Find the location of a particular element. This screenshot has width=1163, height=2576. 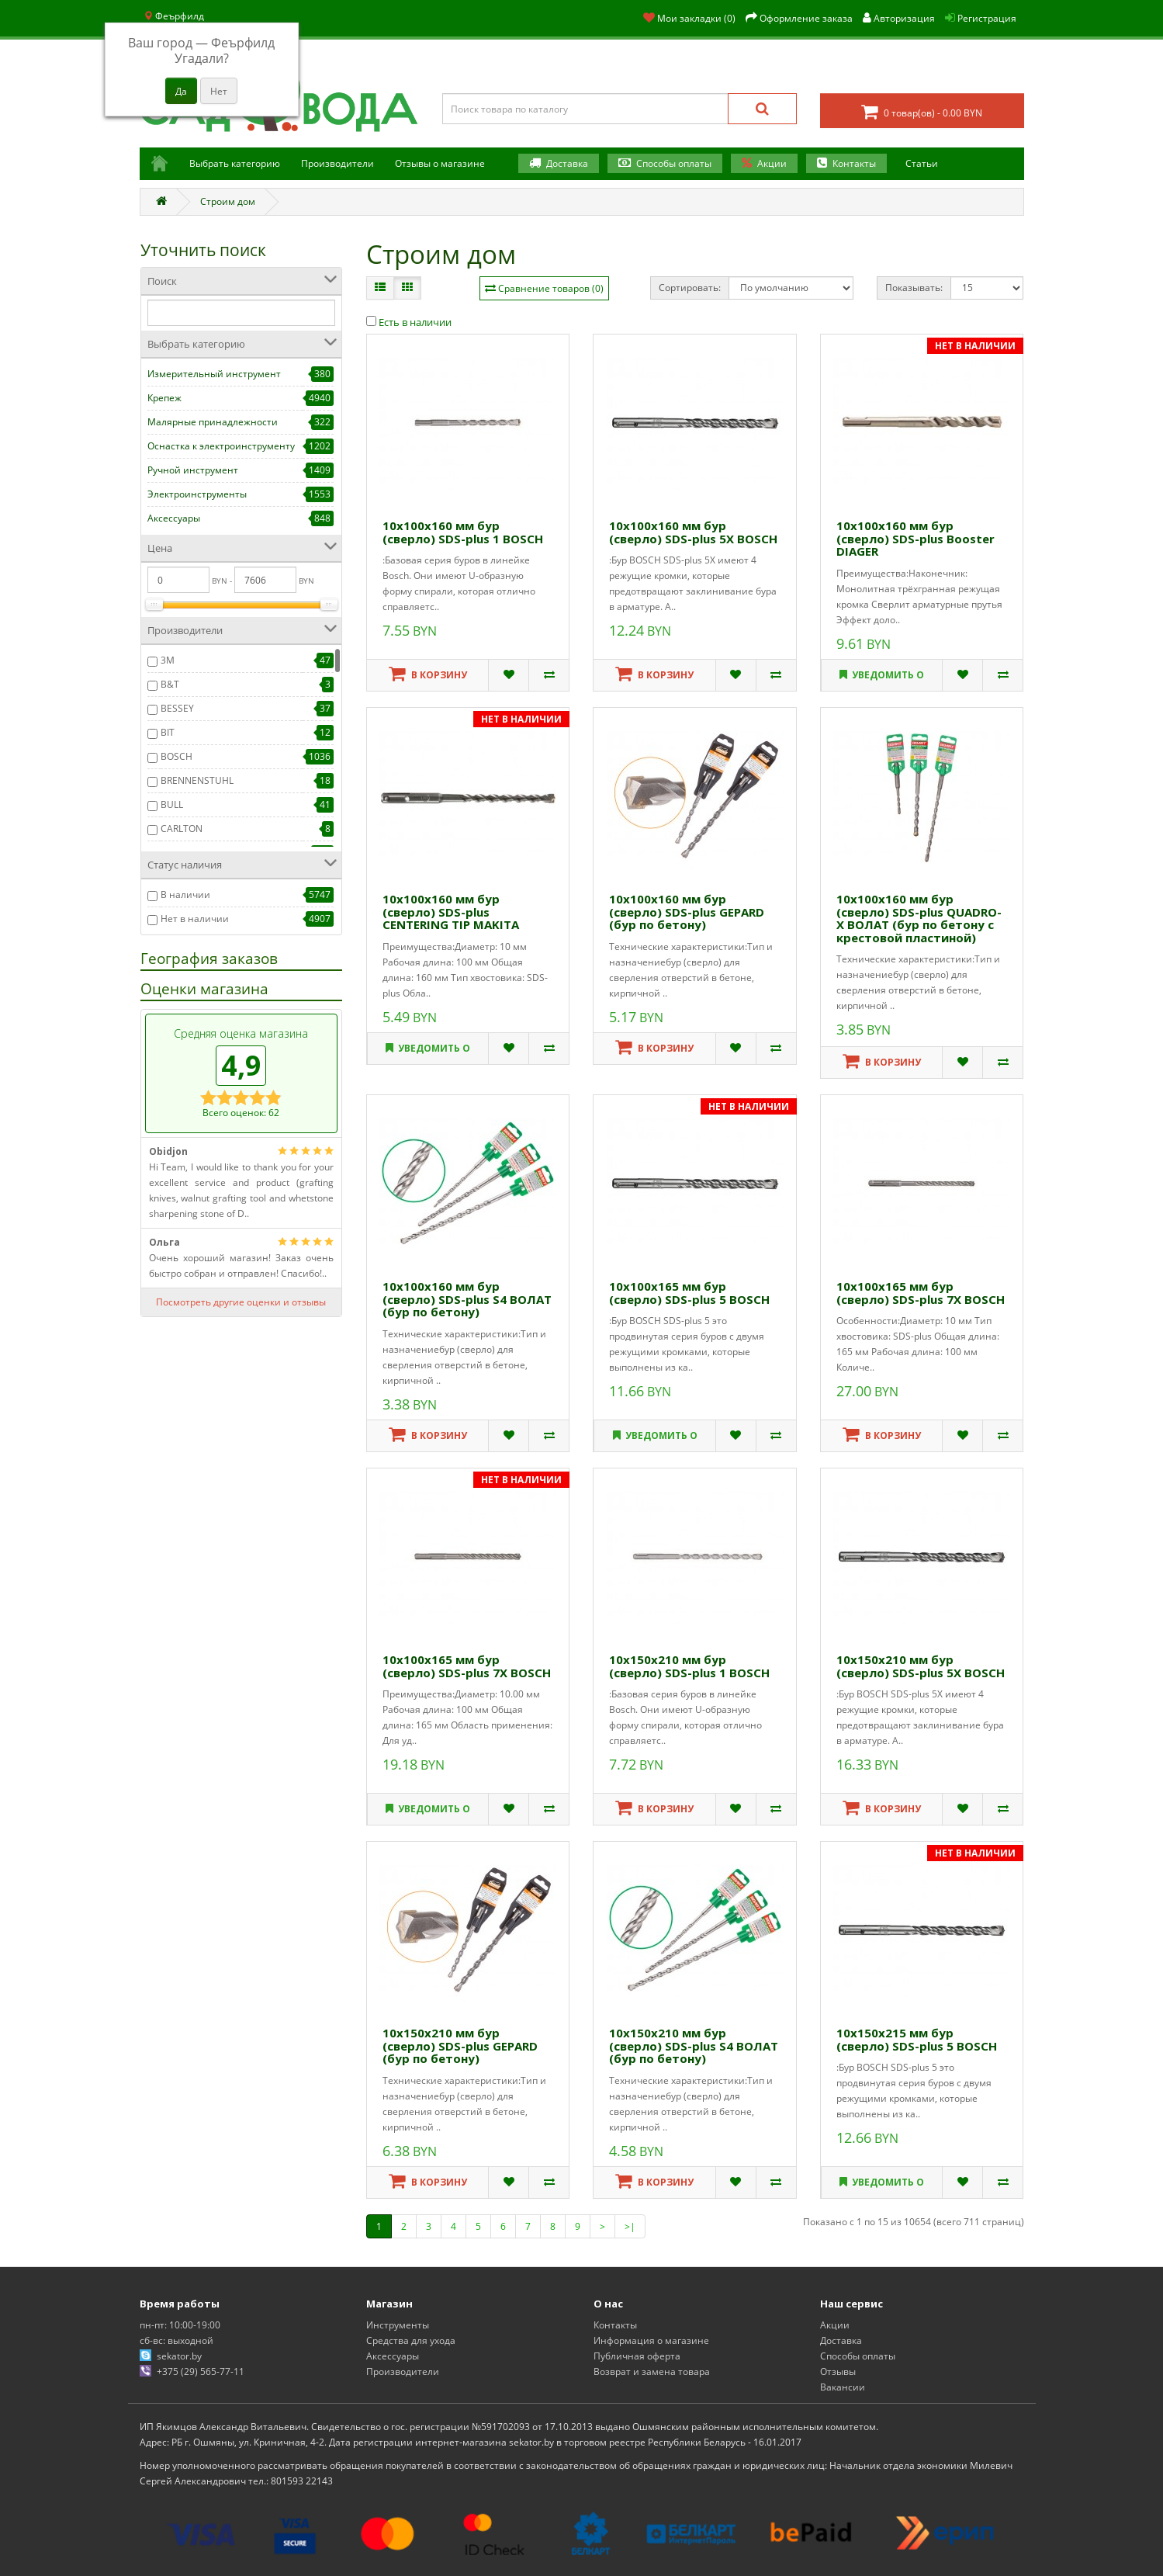

Публичная оферта is located at coordinates (637, 2356).